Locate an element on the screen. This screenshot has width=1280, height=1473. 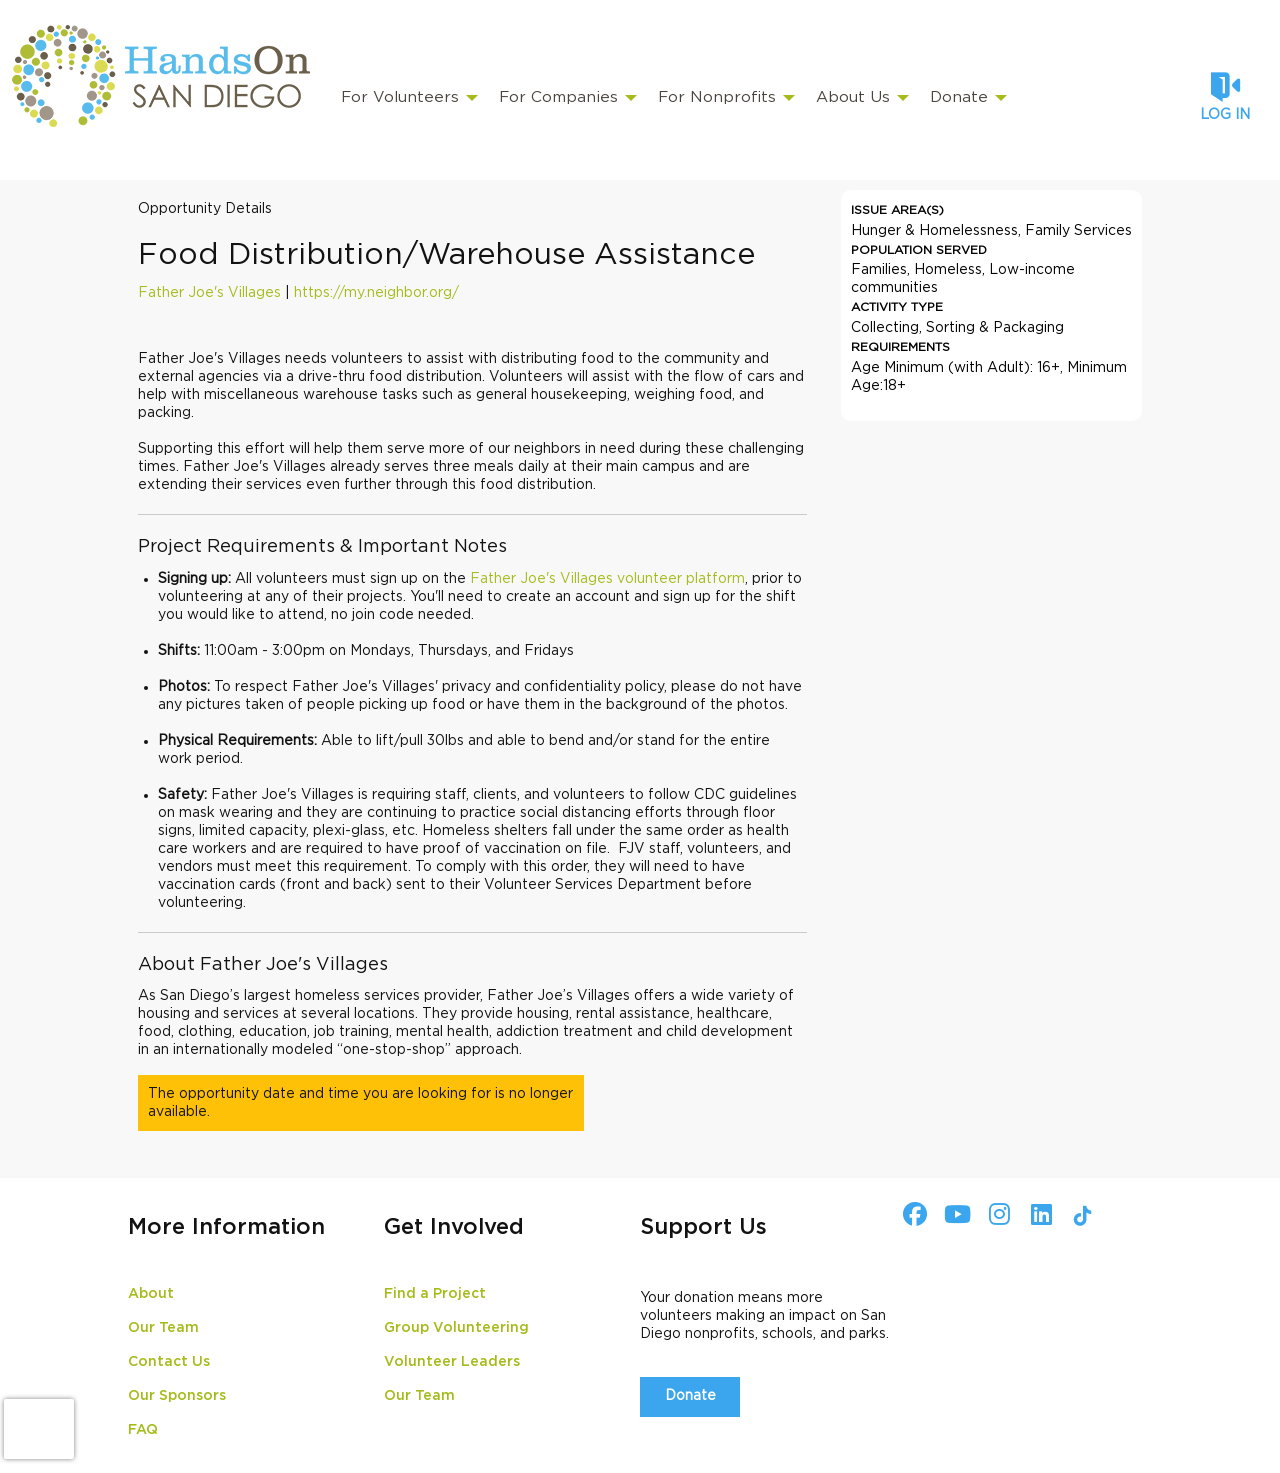
Contact Us is located at coordinates (169, 1362).